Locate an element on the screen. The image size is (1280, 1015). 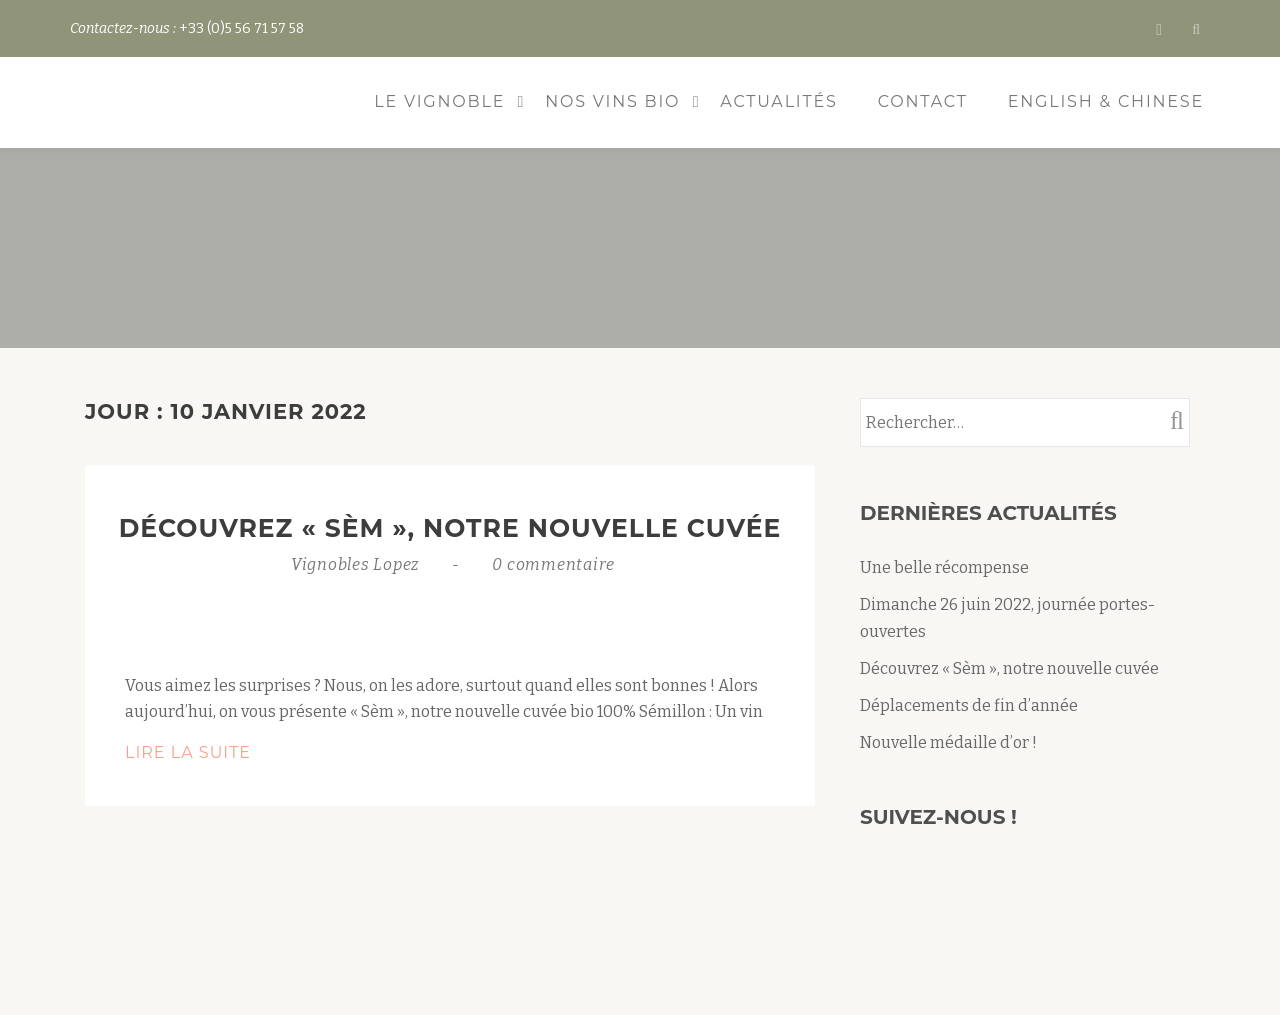
Découvrez « Sèm », notre nouvelle cuvée is located at coordinates (450, 528).